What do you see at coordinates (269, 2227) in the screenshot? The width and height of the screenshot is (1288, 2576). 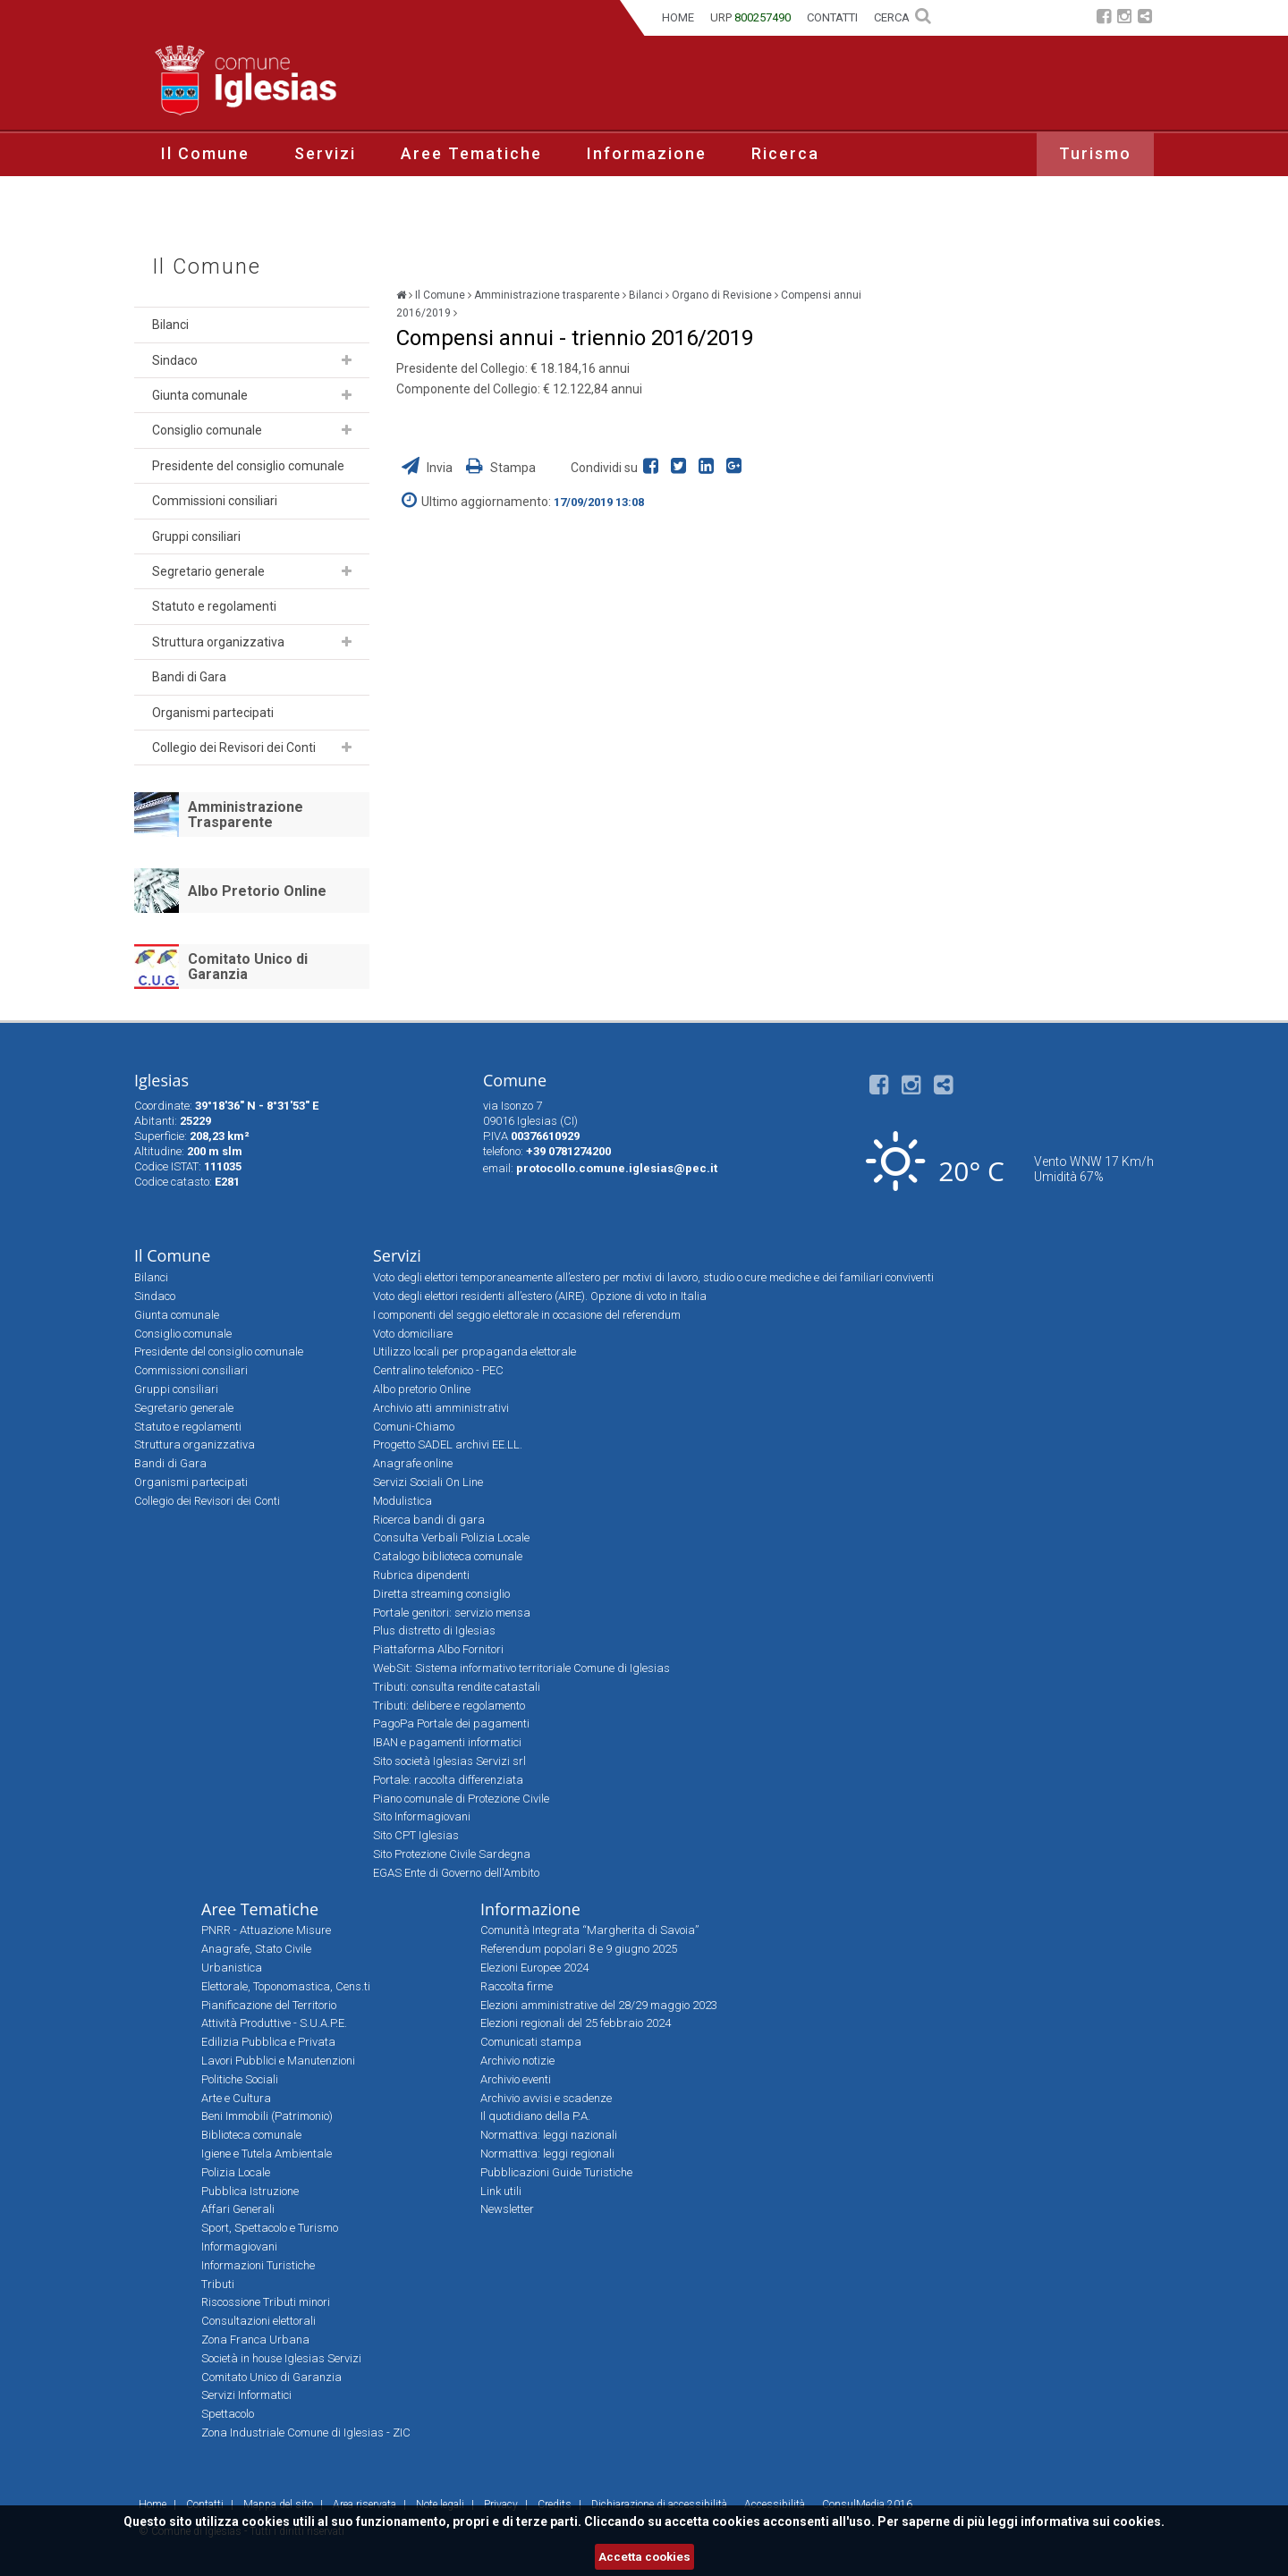 I see `Sport, Spettacolo e Turismo` at bounding box center [269, 2227].